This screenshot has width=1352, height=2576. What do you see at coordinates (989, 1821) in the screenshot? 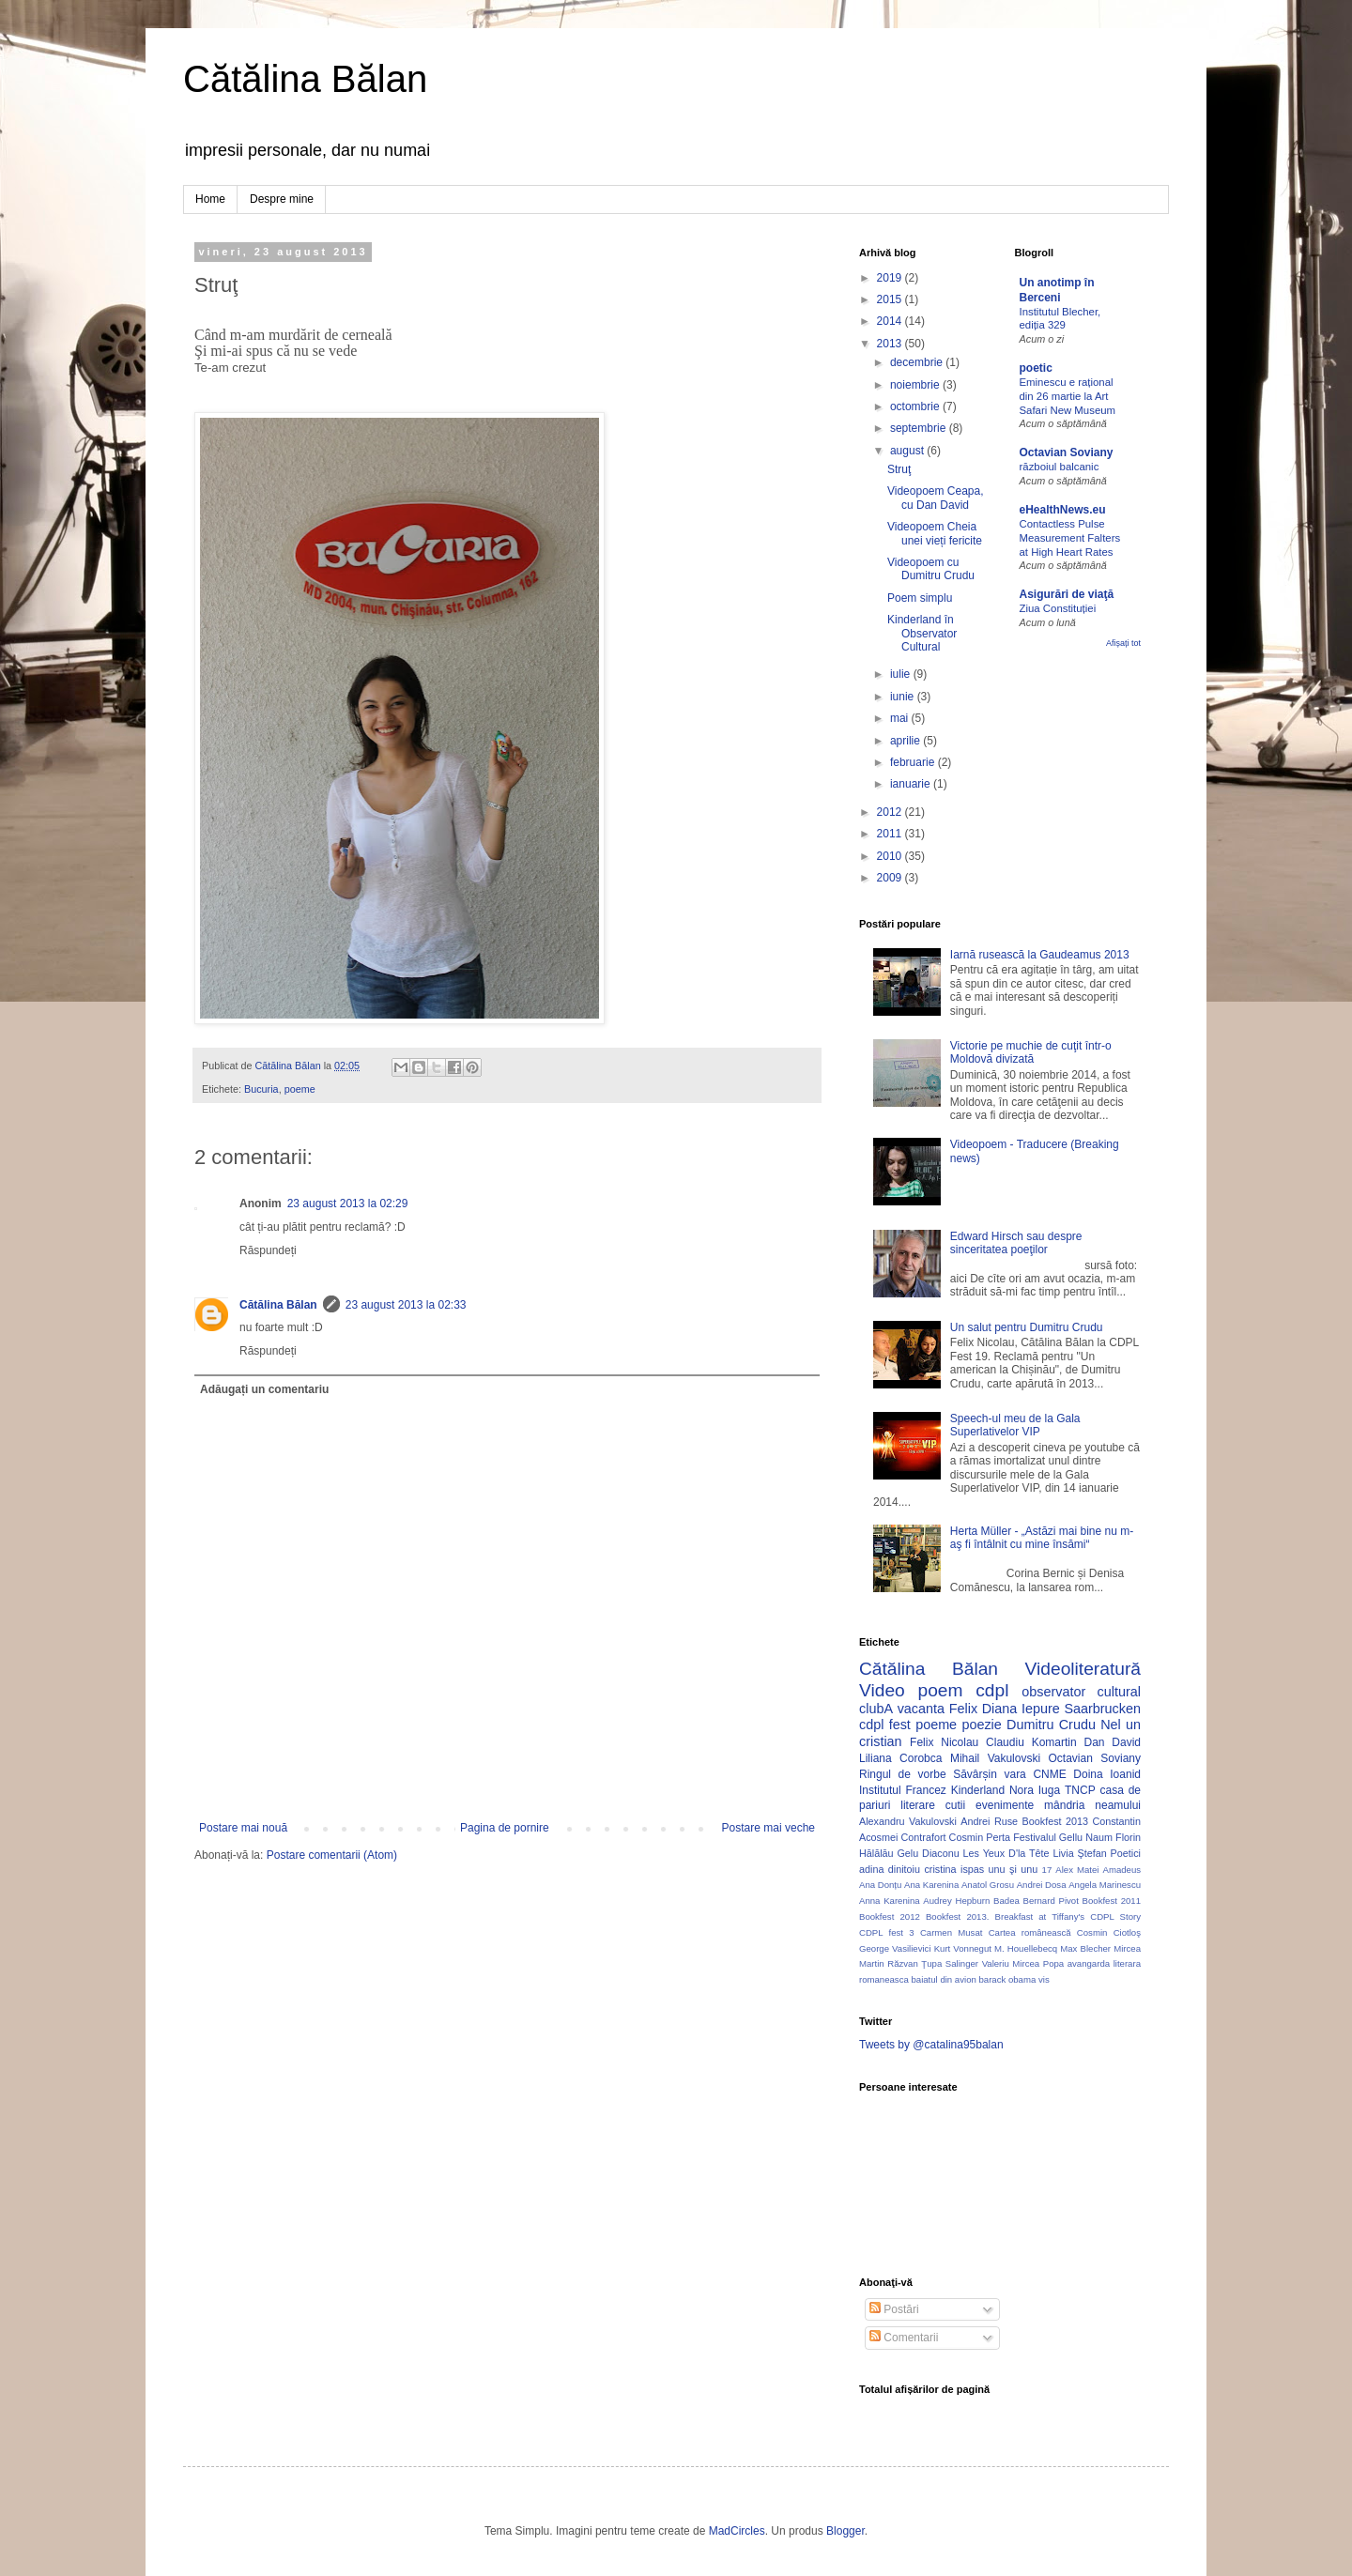
I see `Andrei Ruse` at bounding box center [989, 1821].